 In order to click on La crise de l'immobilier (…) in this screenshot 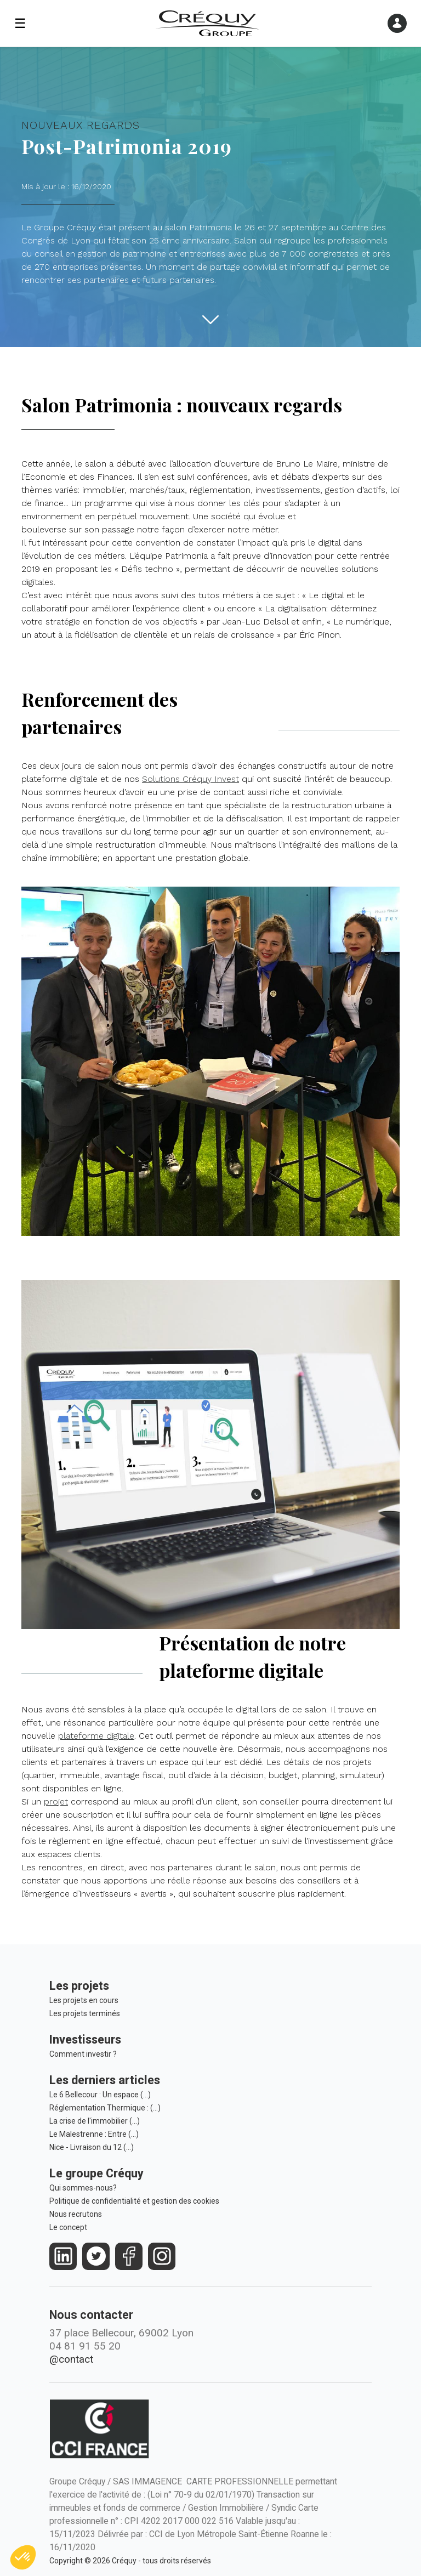, I will do `click(94, 2121)`.